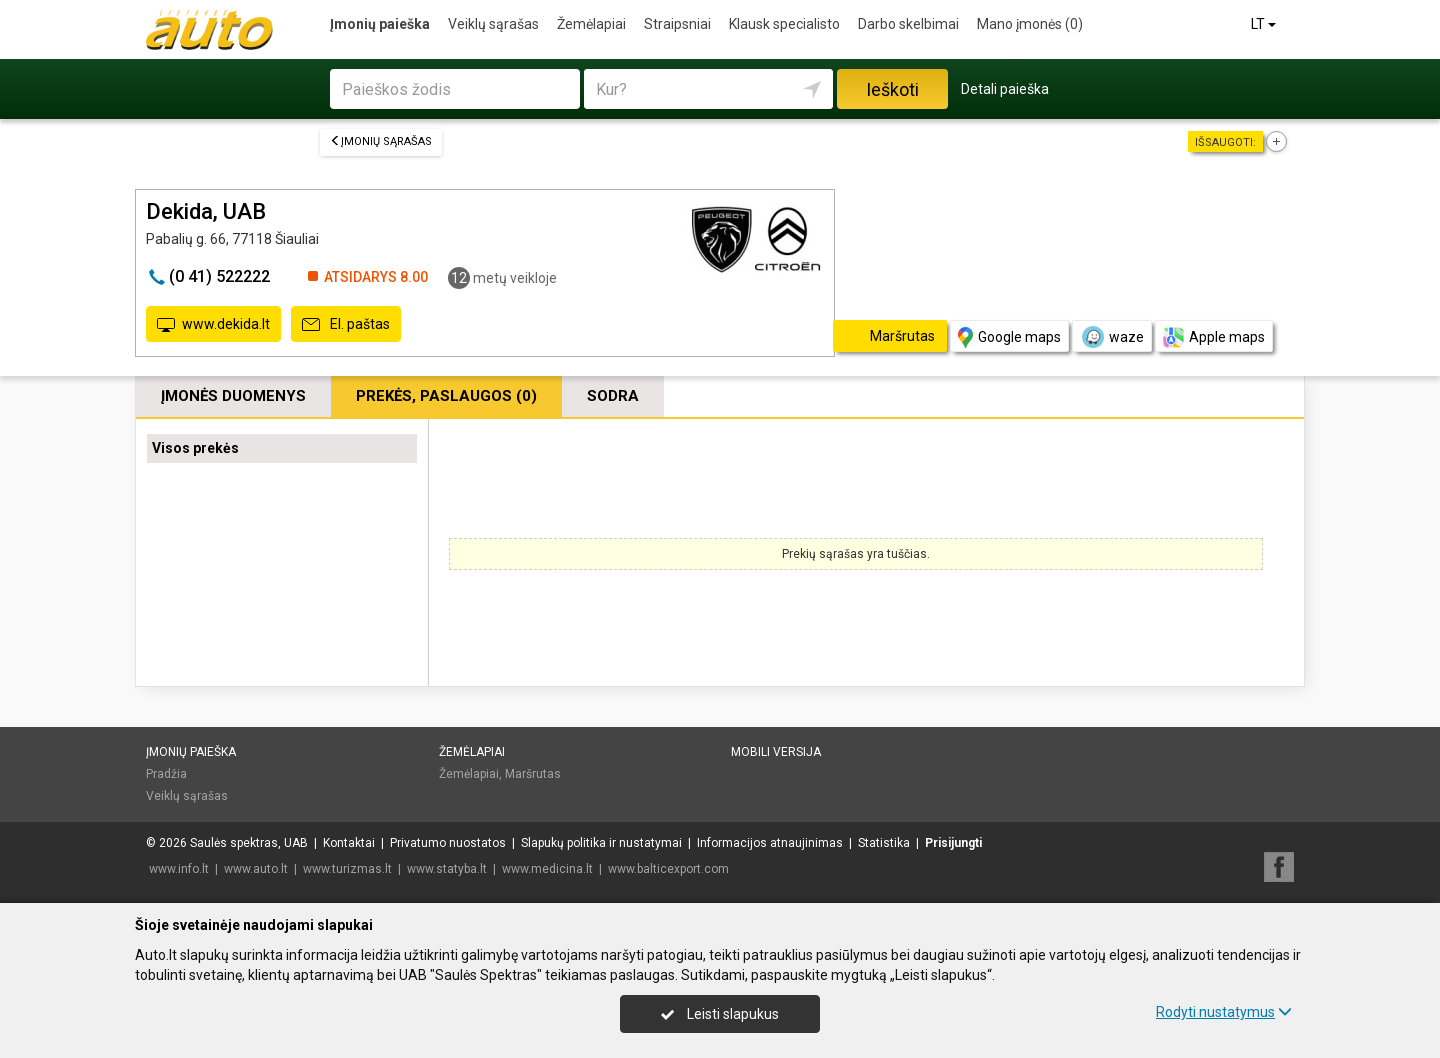  What do you see at coordinates (446, 396) in the screenshot?
I see `Prekės, paslaugos (0)` at bounding box center [446, 396].